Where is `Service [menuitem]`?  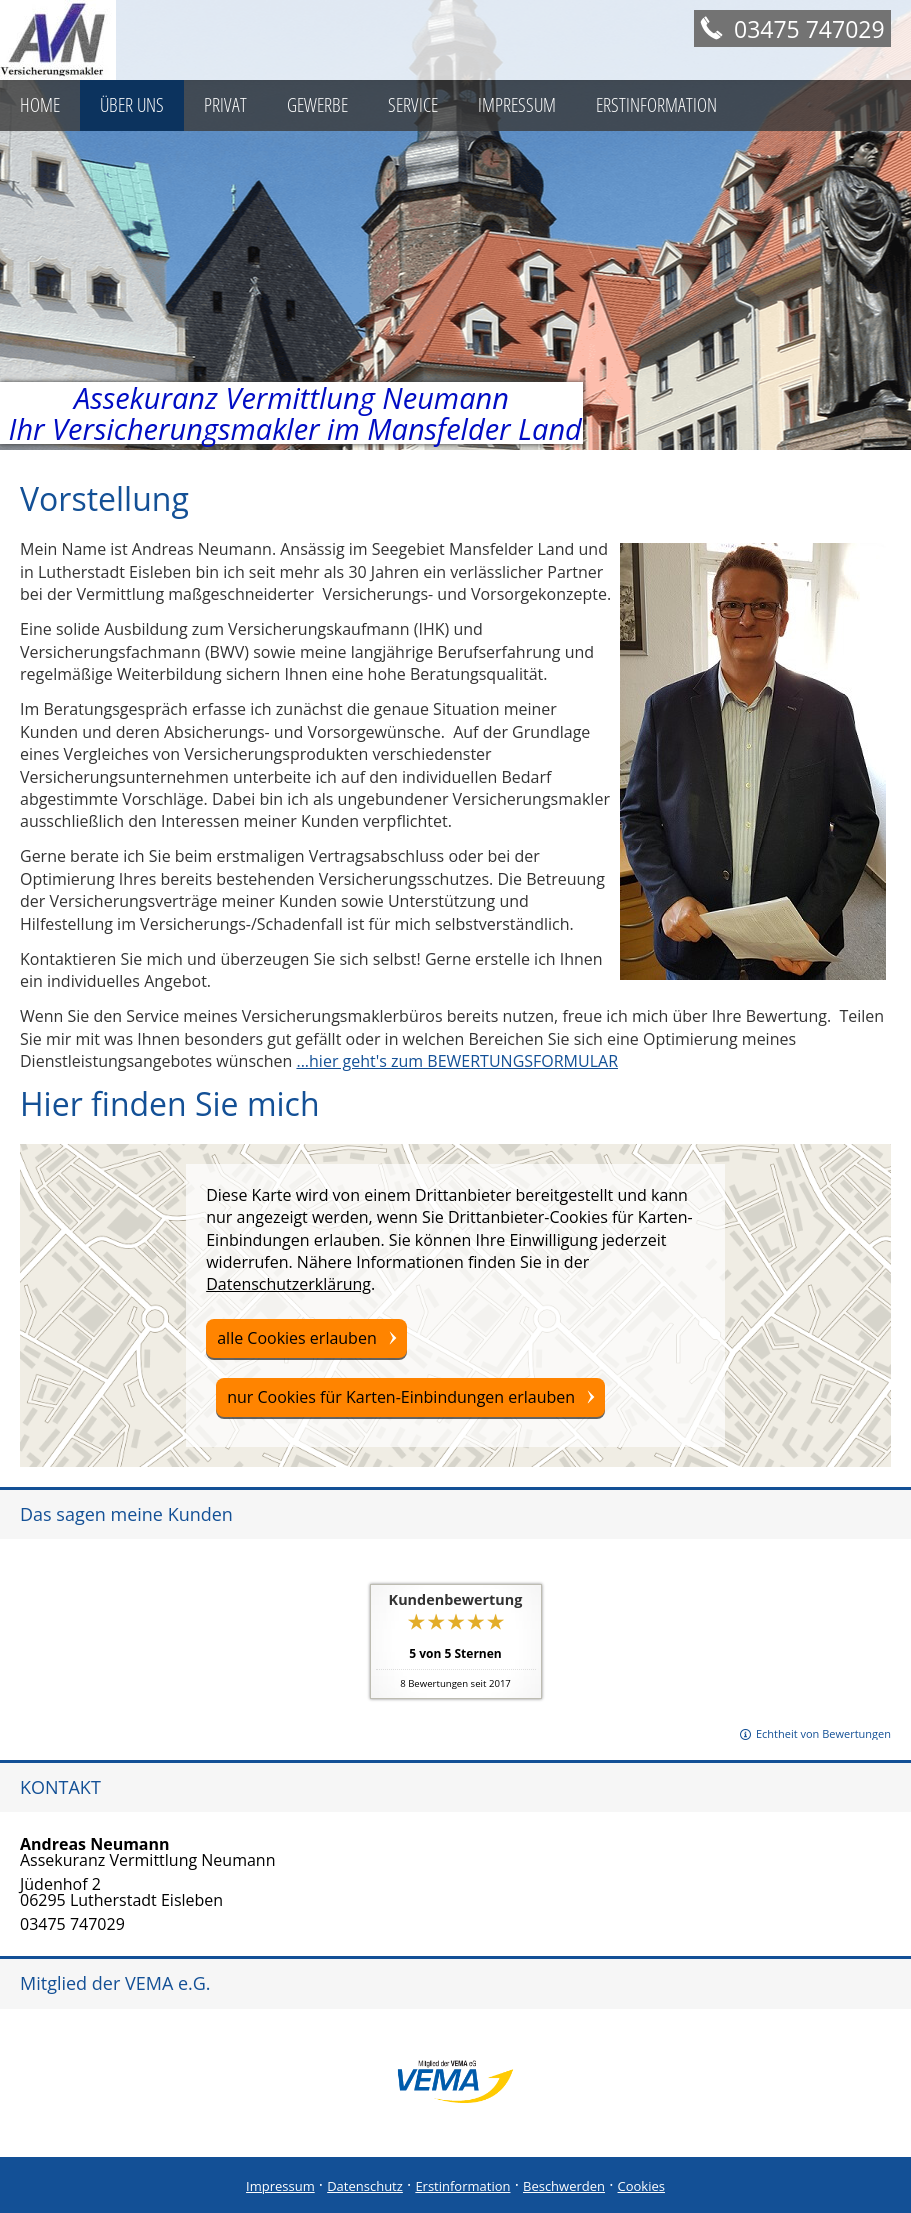 Service [menuitem] is located at coordinates (413, 105).